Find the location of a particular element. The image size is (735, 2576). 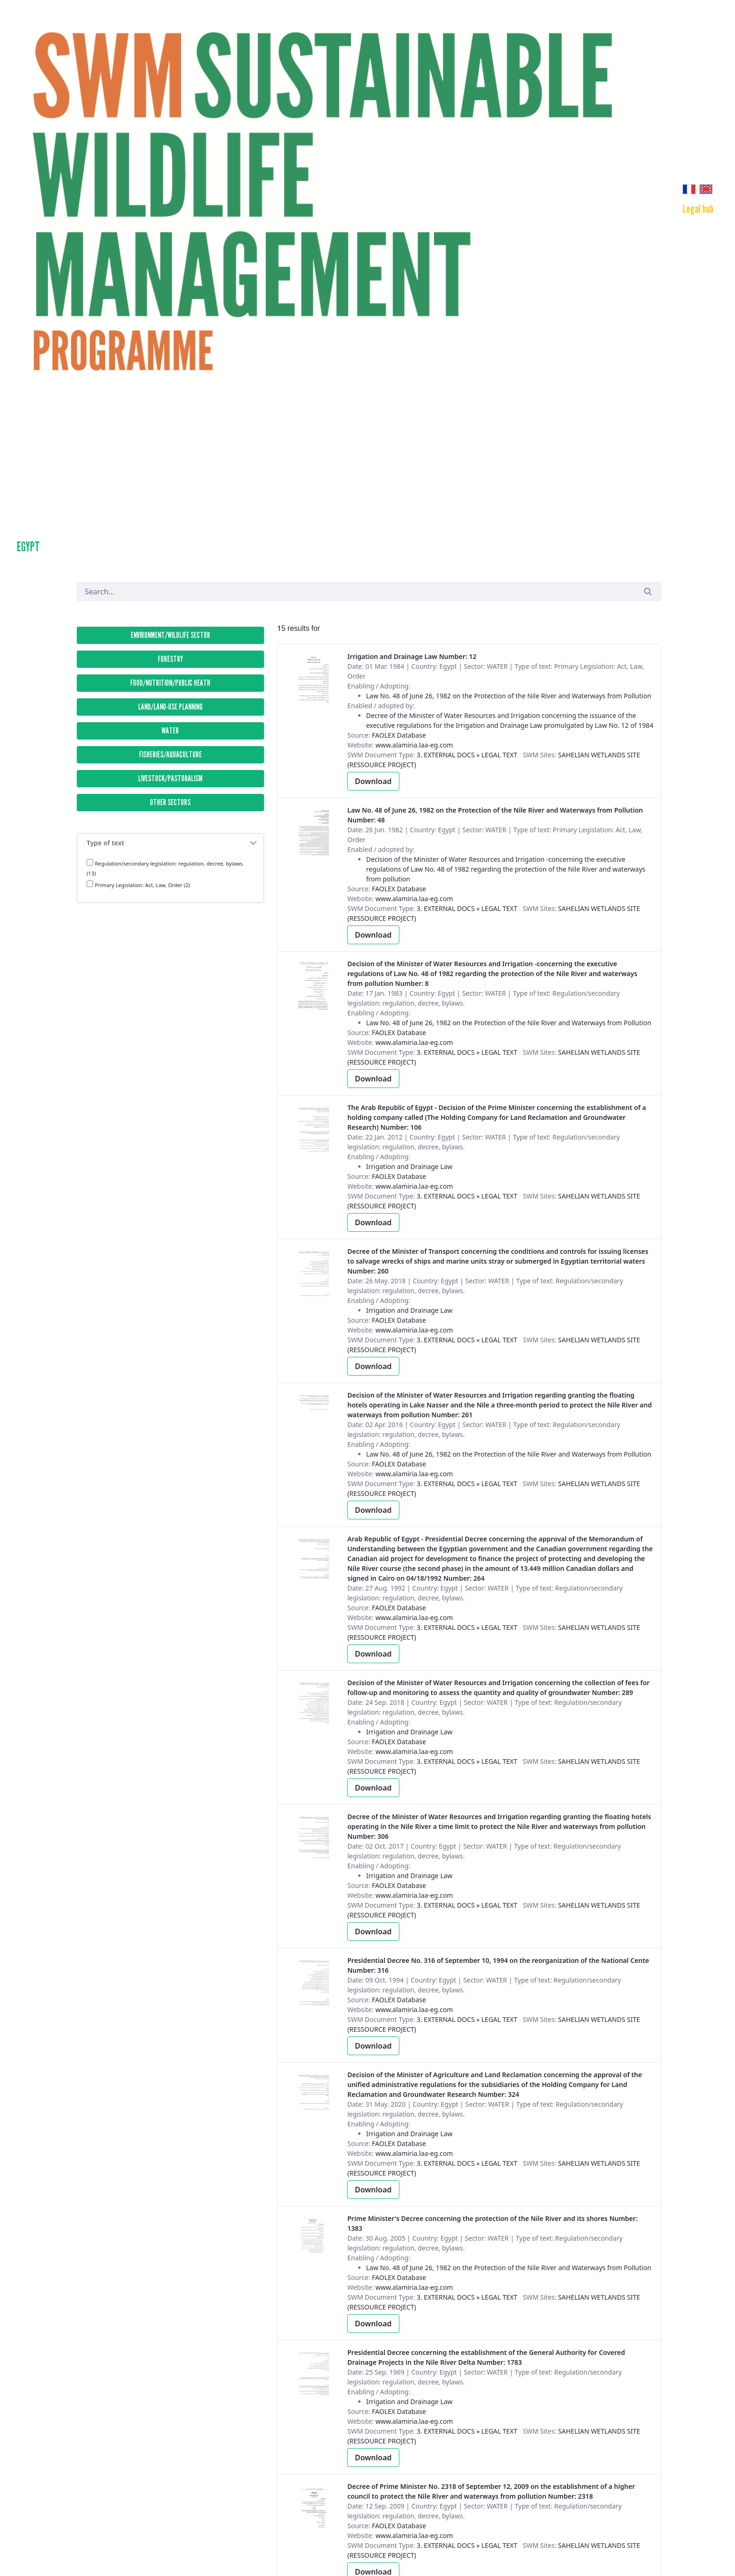

Number: 8 is located at coordinates (492, 973).